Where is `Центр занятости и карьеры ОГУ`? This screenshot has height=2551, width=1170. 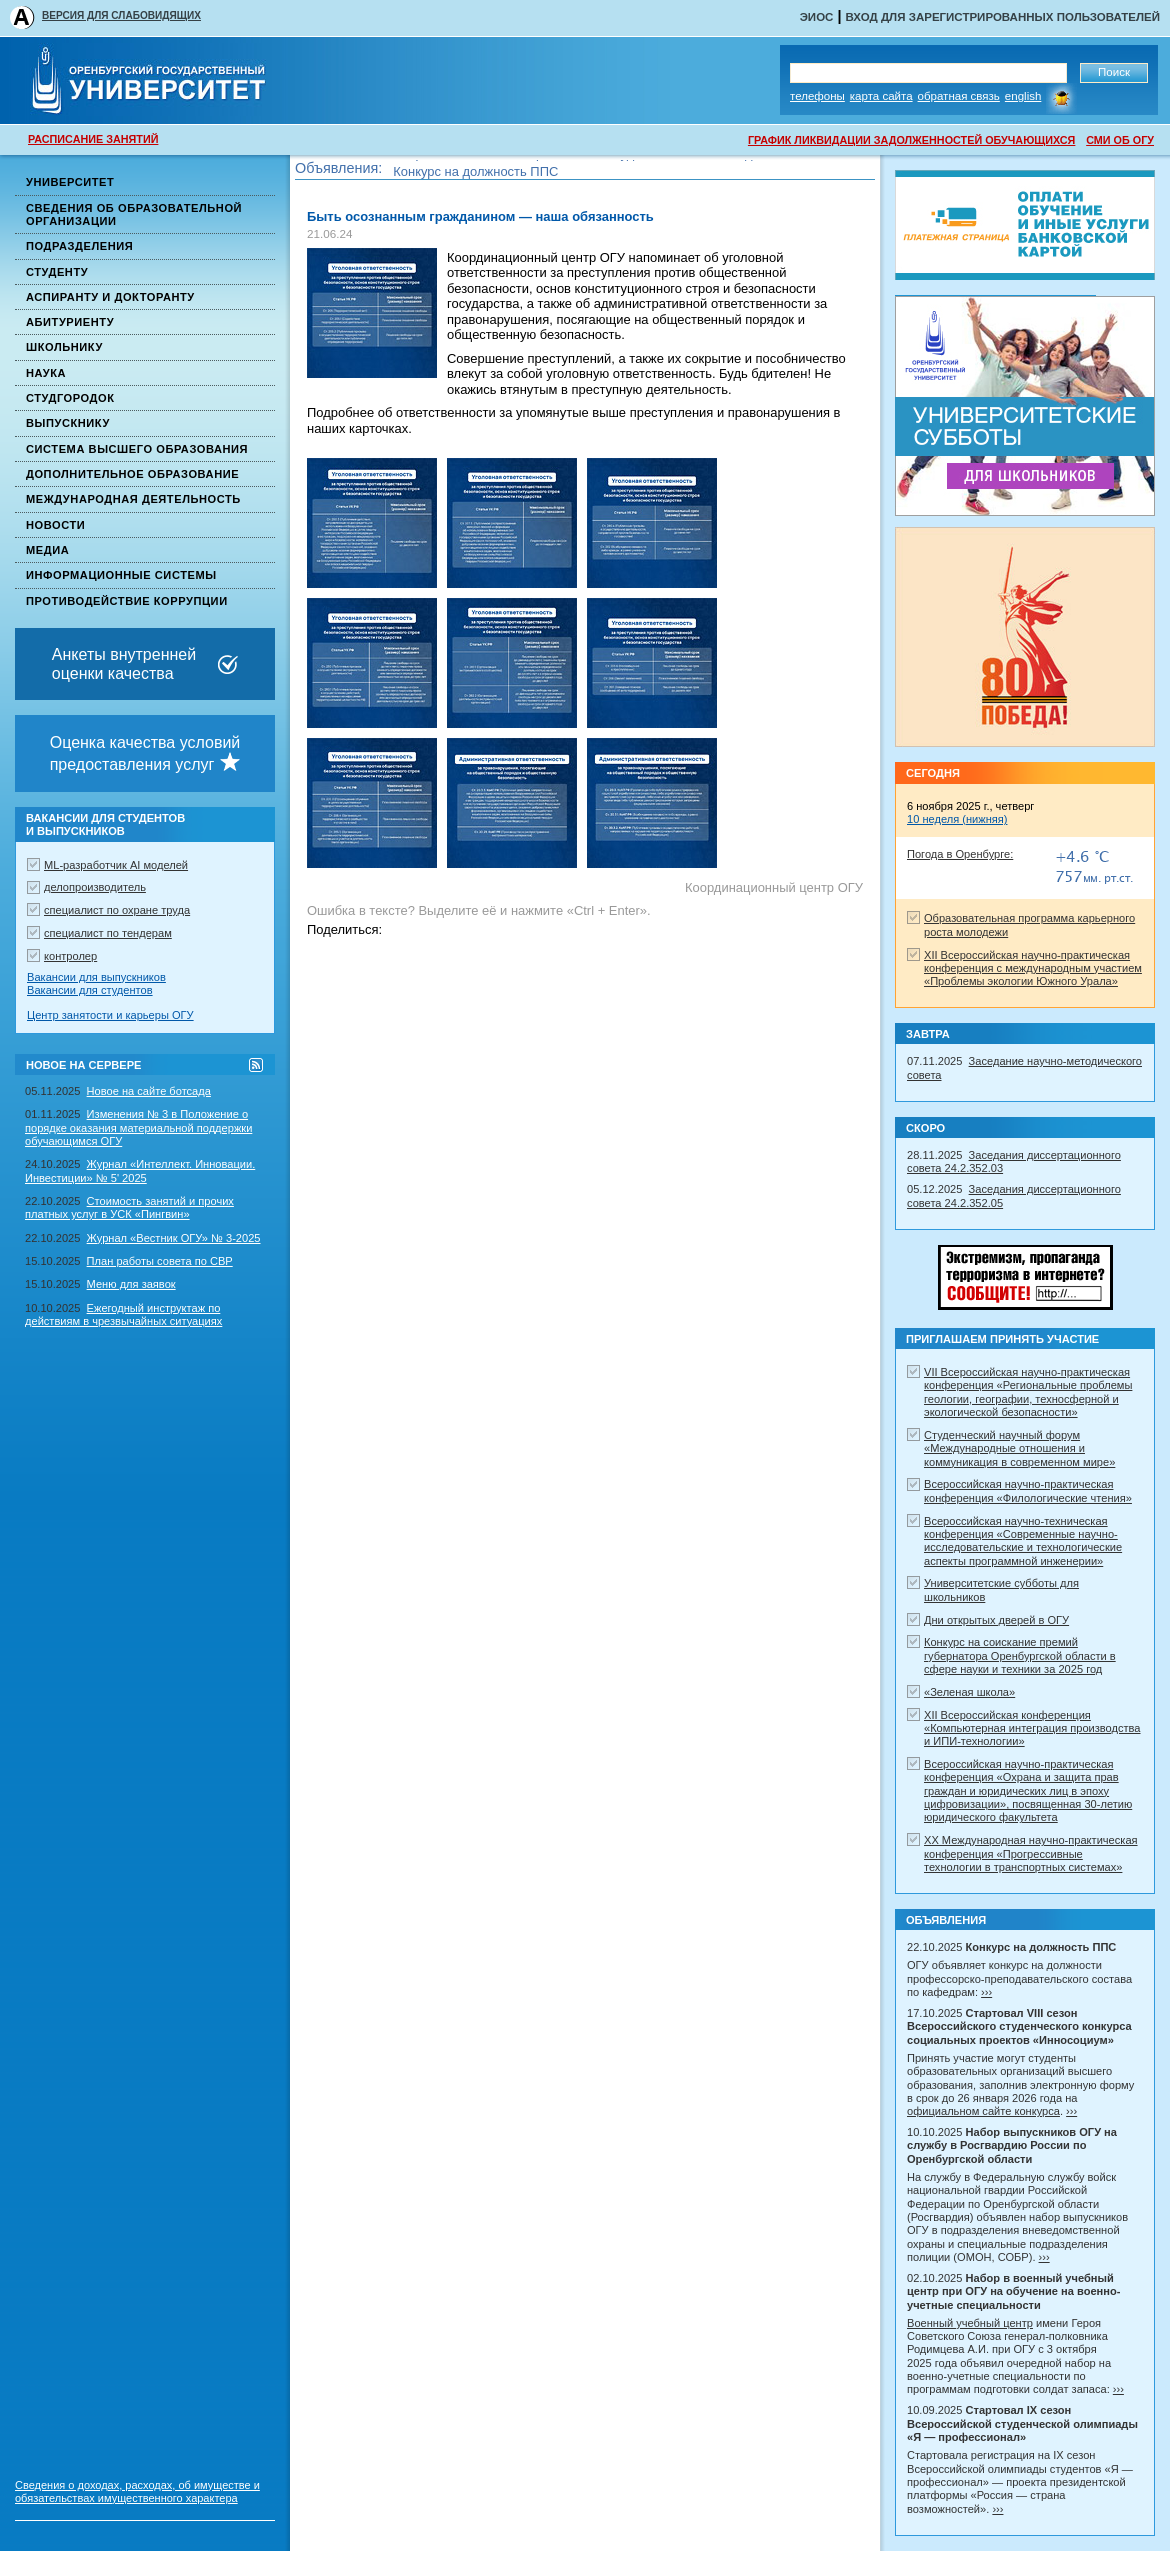
Центр занятости и карьеры ОГУ is located at coordinates (110, 1015).